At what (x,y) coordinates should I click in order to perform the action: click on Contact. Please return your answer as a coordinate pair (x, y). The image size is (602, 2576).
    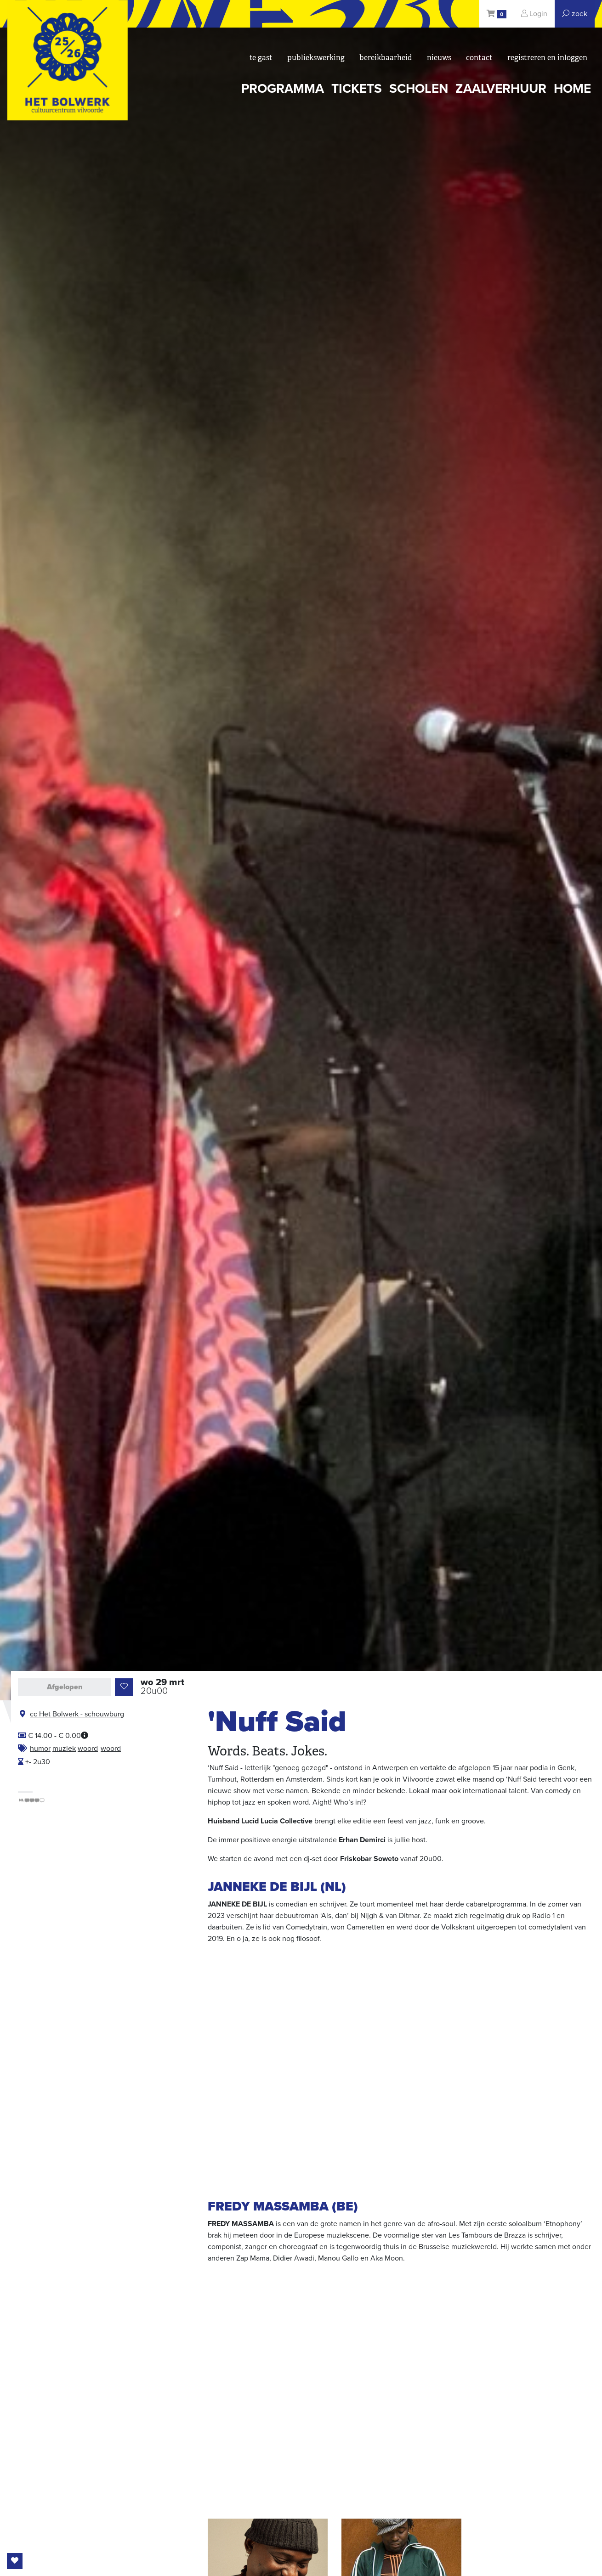
    Looking at the image, I should click on (479, 57).